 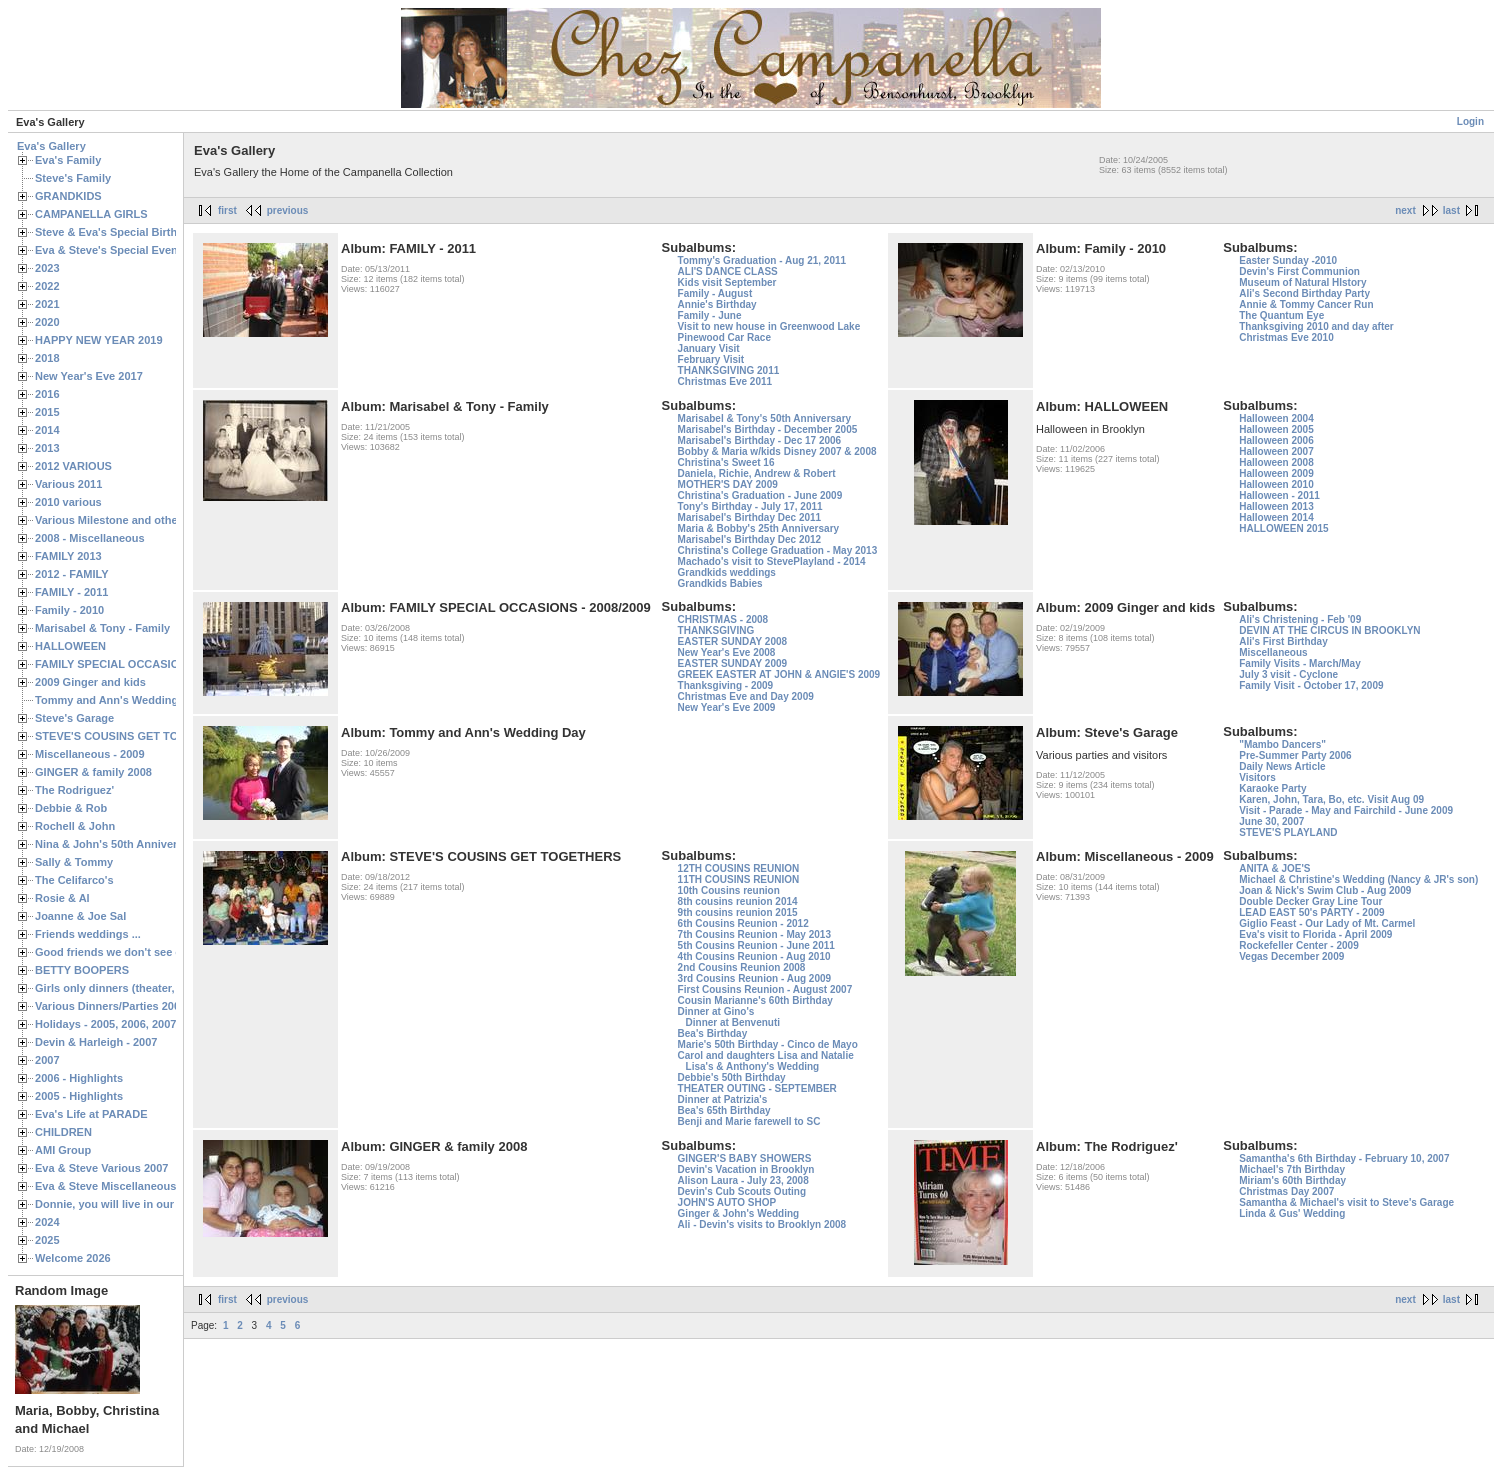 What do you see at coordinates (726, 685) in the screenshot?
I see `Thanksgiving - 2009` at bounding box center [726, 685].